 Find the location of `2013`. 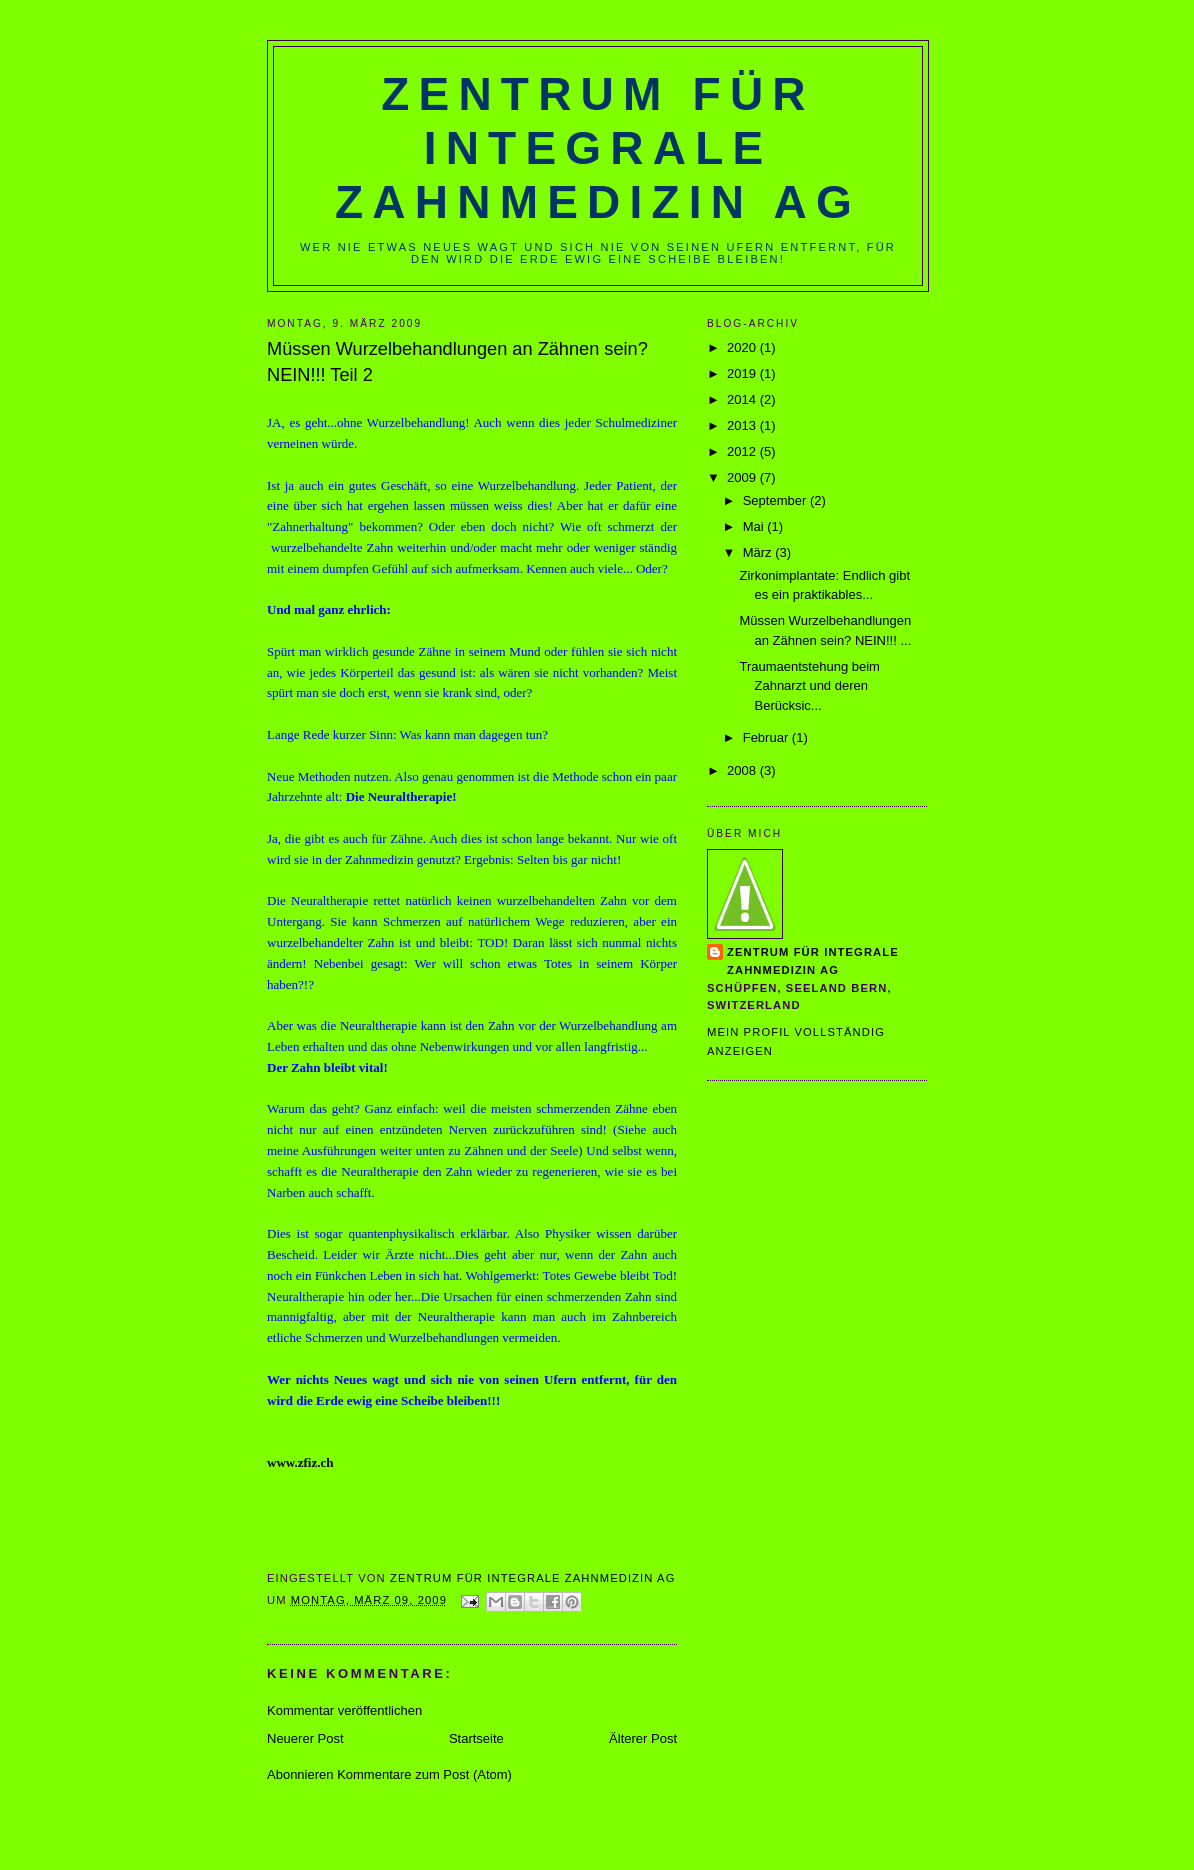

2013 is located at coordinates (743, 425).